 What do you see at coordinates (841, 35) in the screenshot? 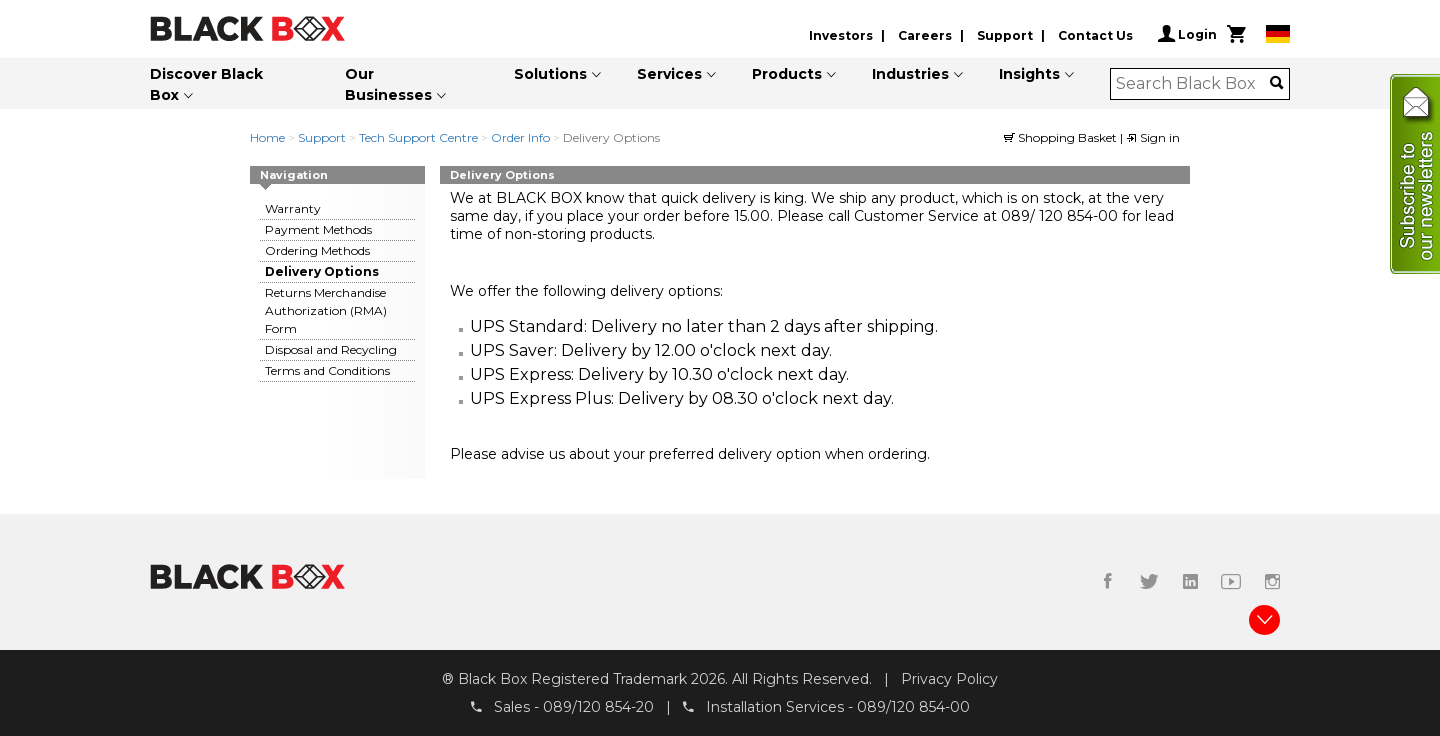
I see `Investors` at bounding box center [841, 35].